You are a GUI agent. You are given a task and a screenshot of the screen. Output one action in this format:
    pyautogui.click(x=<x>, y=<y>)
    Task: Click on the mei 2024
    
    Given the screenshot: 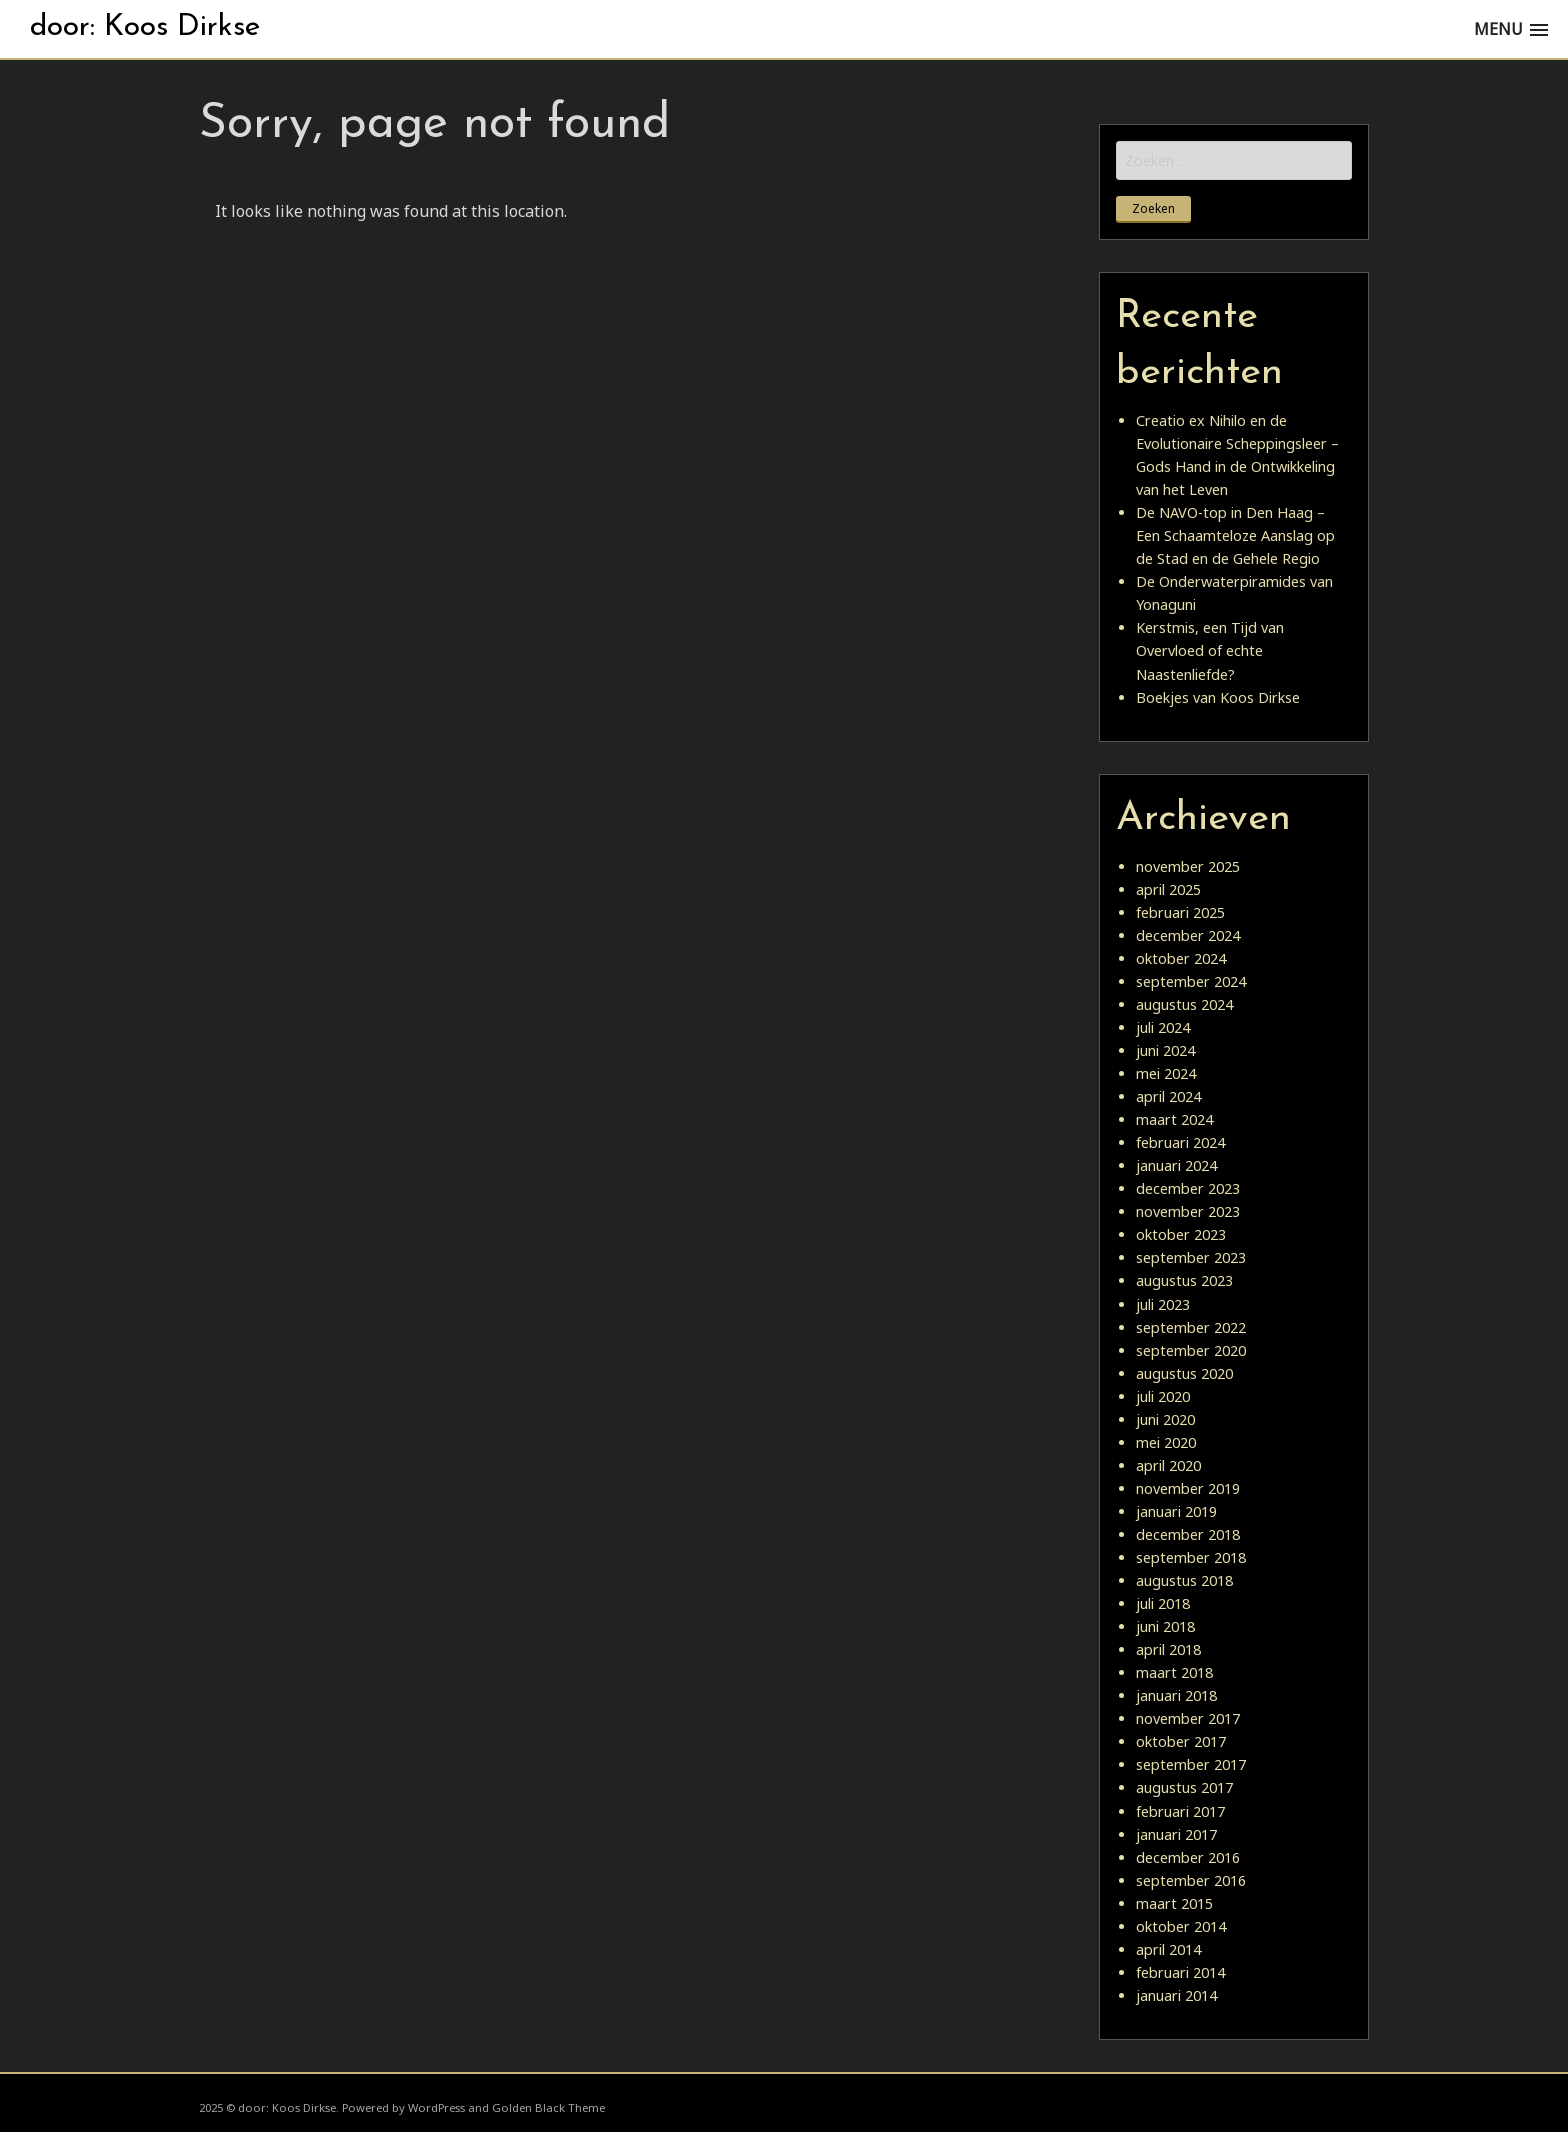 What is the action you would take?
    pyautogui.click(x=1166, y=1073)
    